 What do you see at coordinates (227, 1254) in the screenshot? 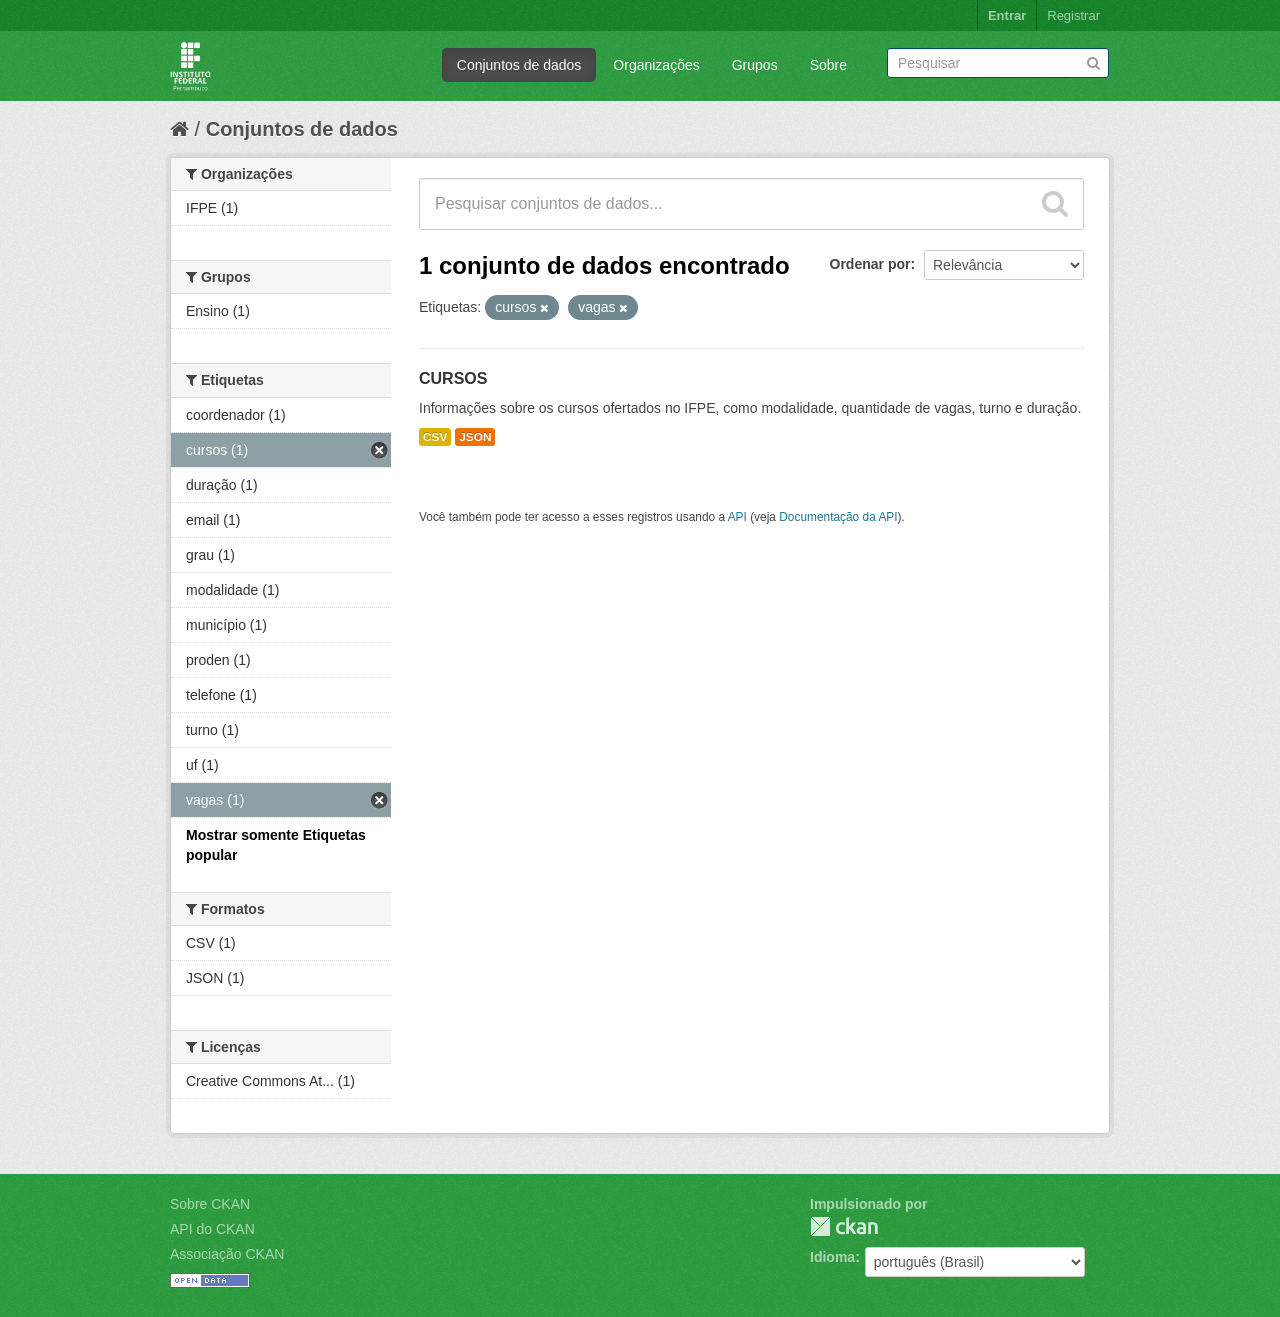
I see `Associação CKAN` at bounding box center [227, 1254].